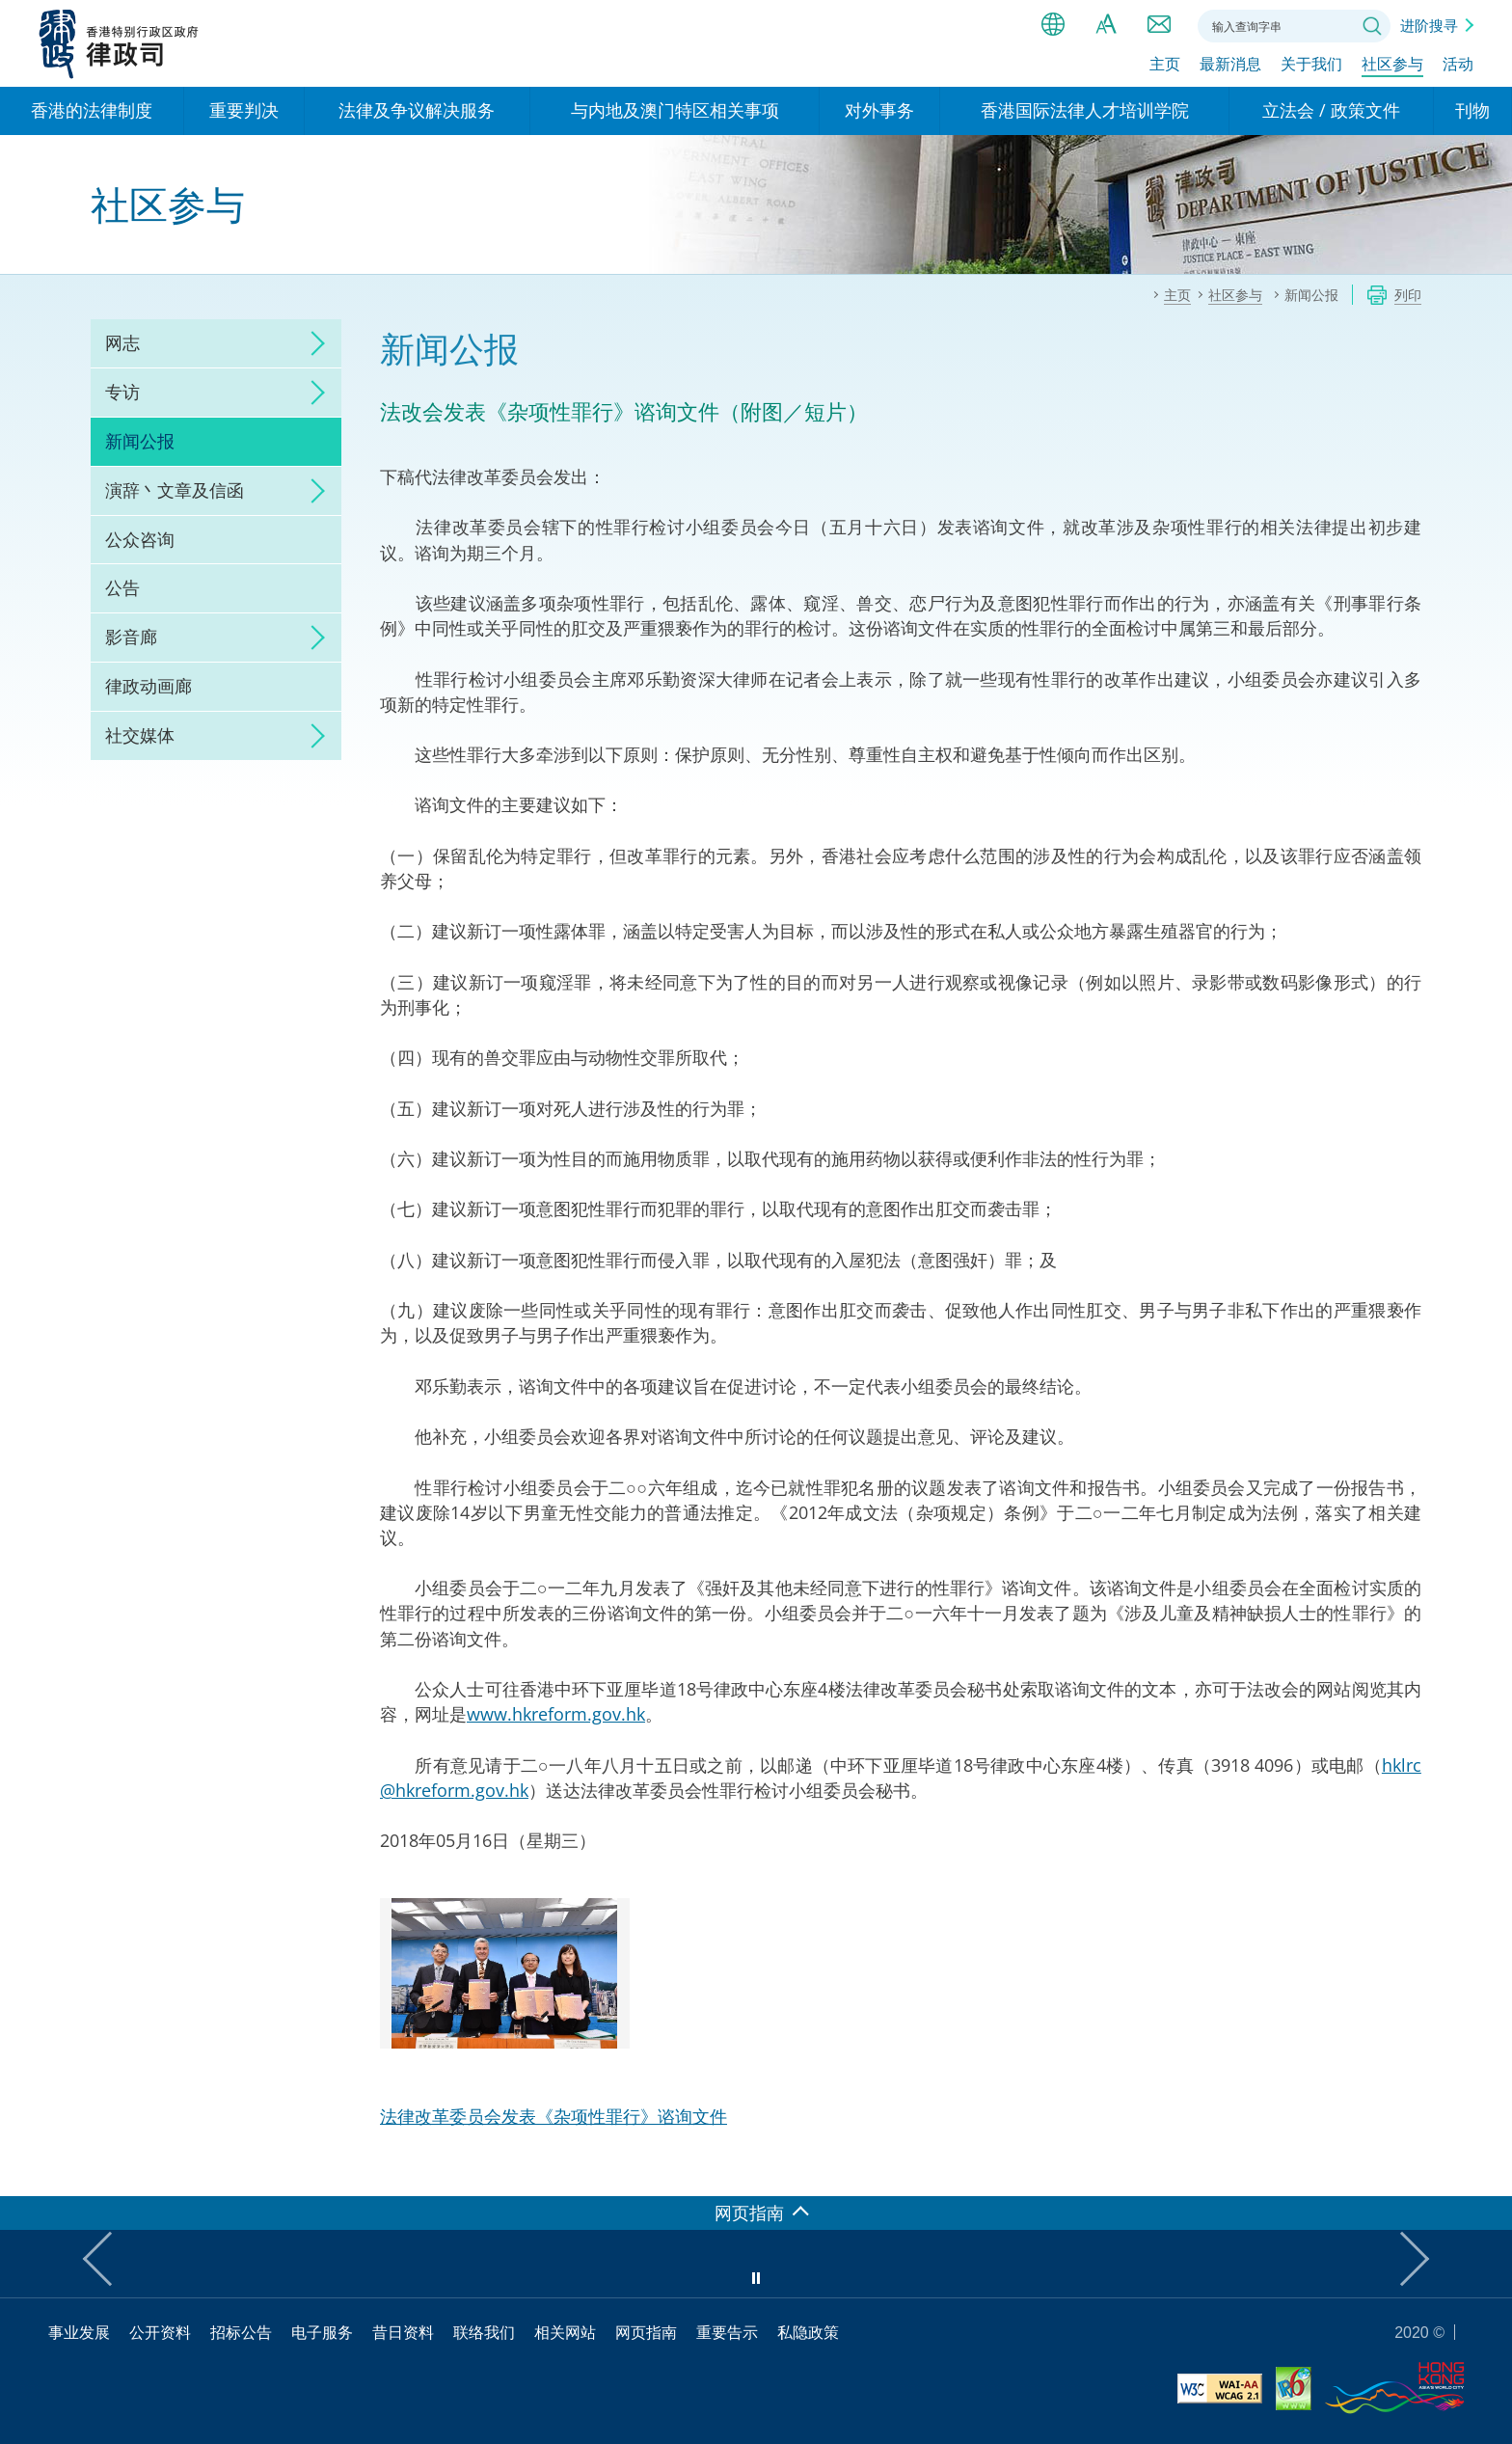  I want to click on 社区参与, so click(1392, 64).